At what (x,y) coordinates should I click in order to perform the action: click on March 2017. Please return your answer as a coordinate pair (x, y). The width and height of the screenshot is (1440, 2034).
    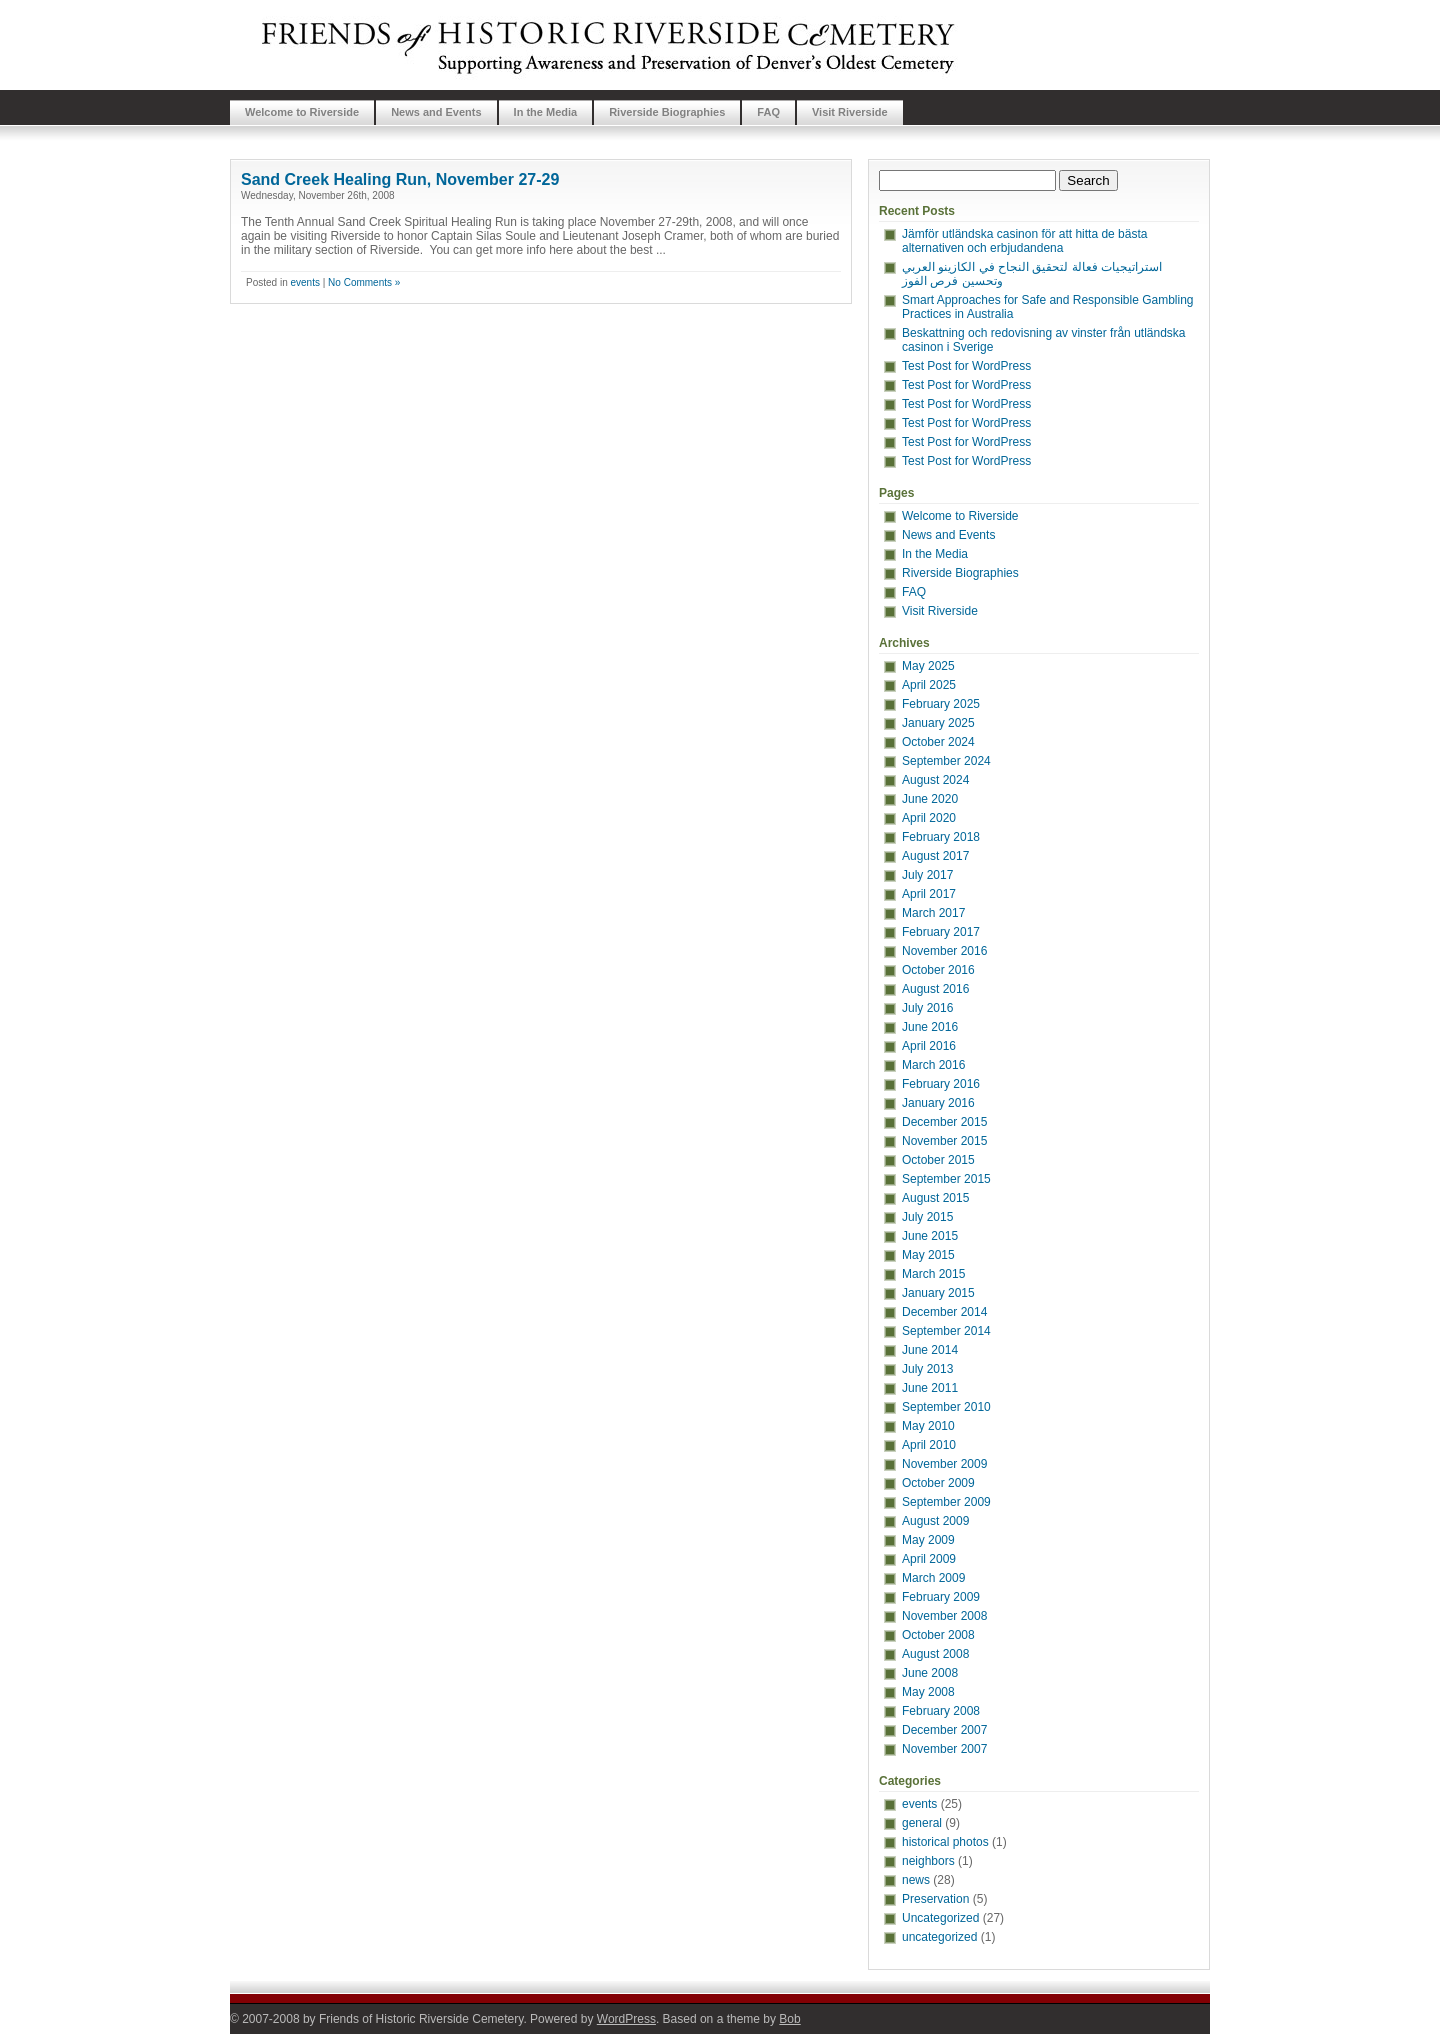
    Looking at the image, I should click on (933, 913).